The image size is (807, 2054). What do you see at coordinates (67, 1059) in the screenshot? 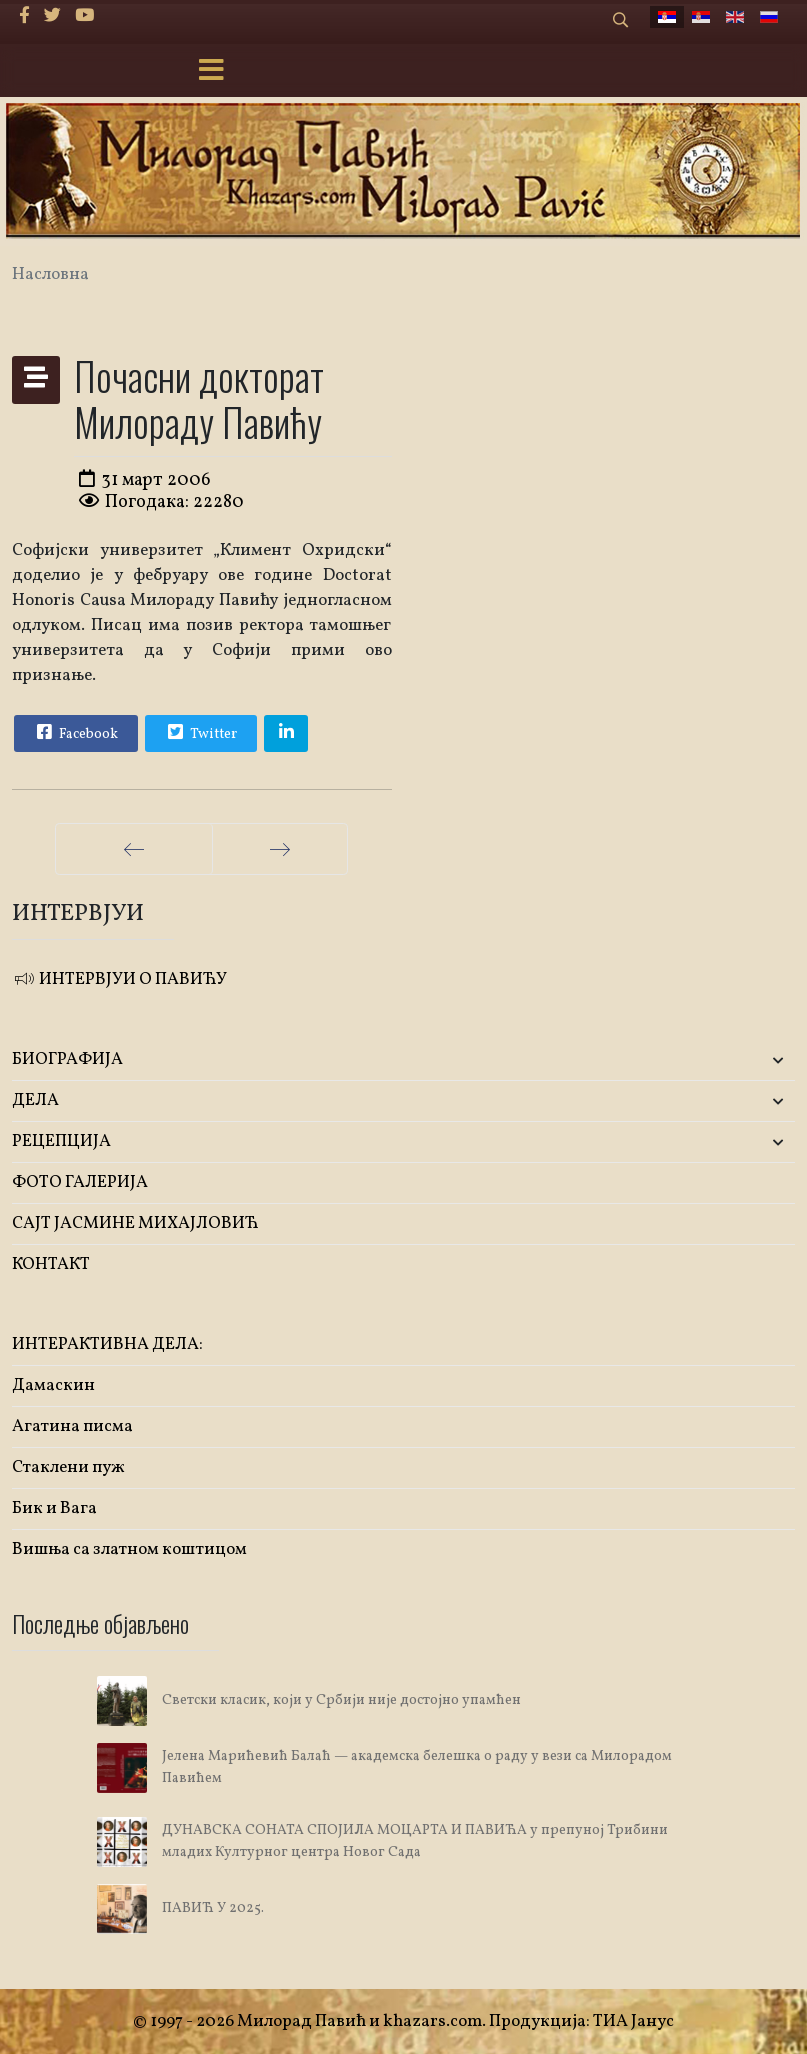
I see `БИОГРАФИЈА` at bounding box center [67, 1059].